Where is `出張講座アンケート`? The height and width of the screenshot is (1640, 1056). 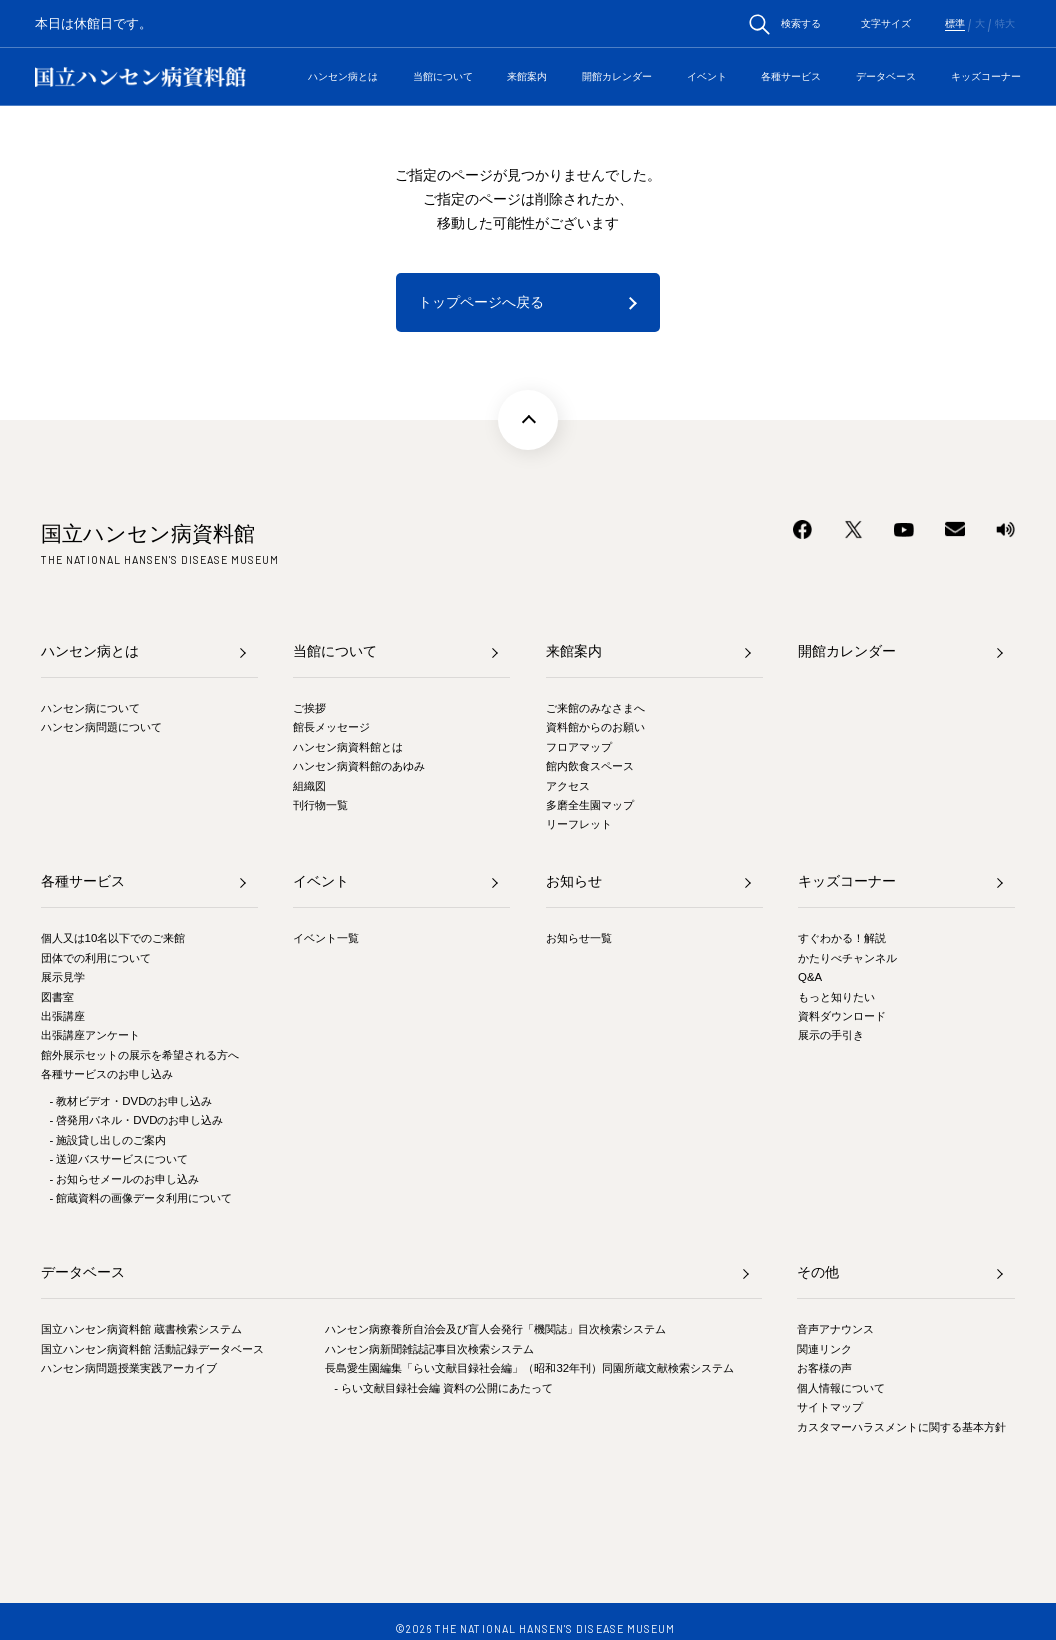
出張講座アンケート is located at coordinates (90, 1035).